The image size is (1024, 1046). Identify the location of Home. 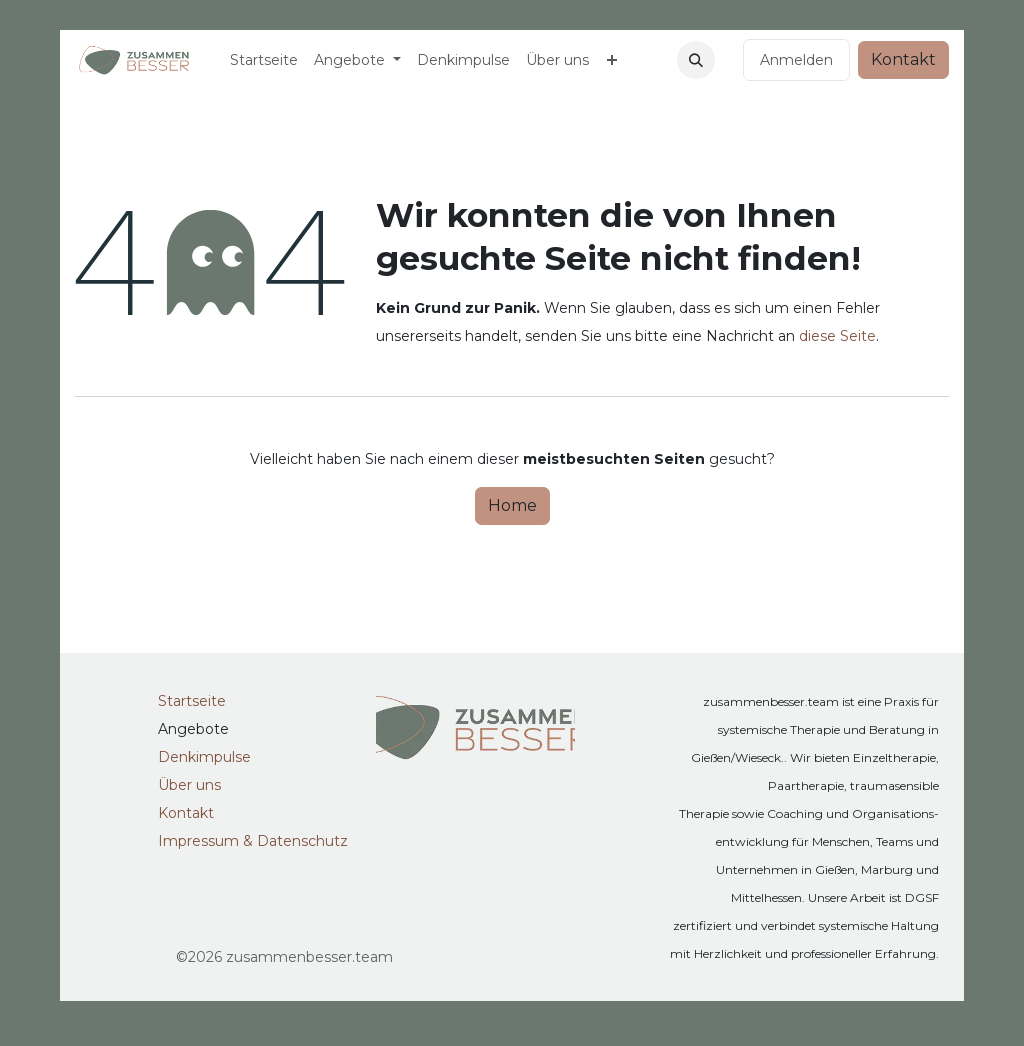
(512, 505).